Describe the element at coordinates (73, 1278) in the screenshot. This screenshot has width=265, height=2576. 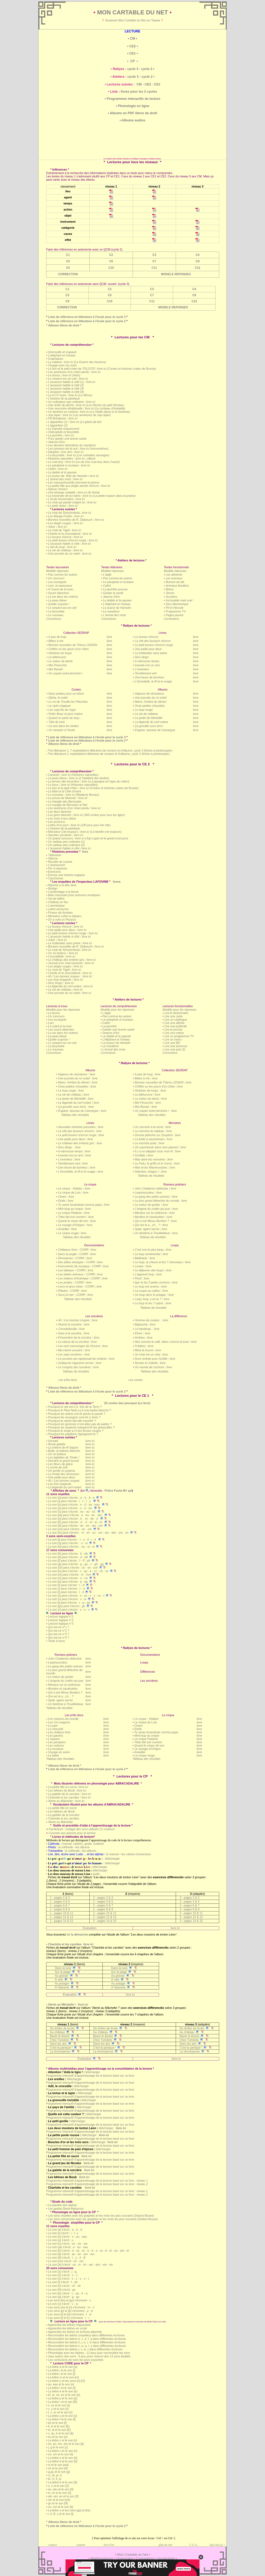
I see `Les indiens d'Amérique` at that location.